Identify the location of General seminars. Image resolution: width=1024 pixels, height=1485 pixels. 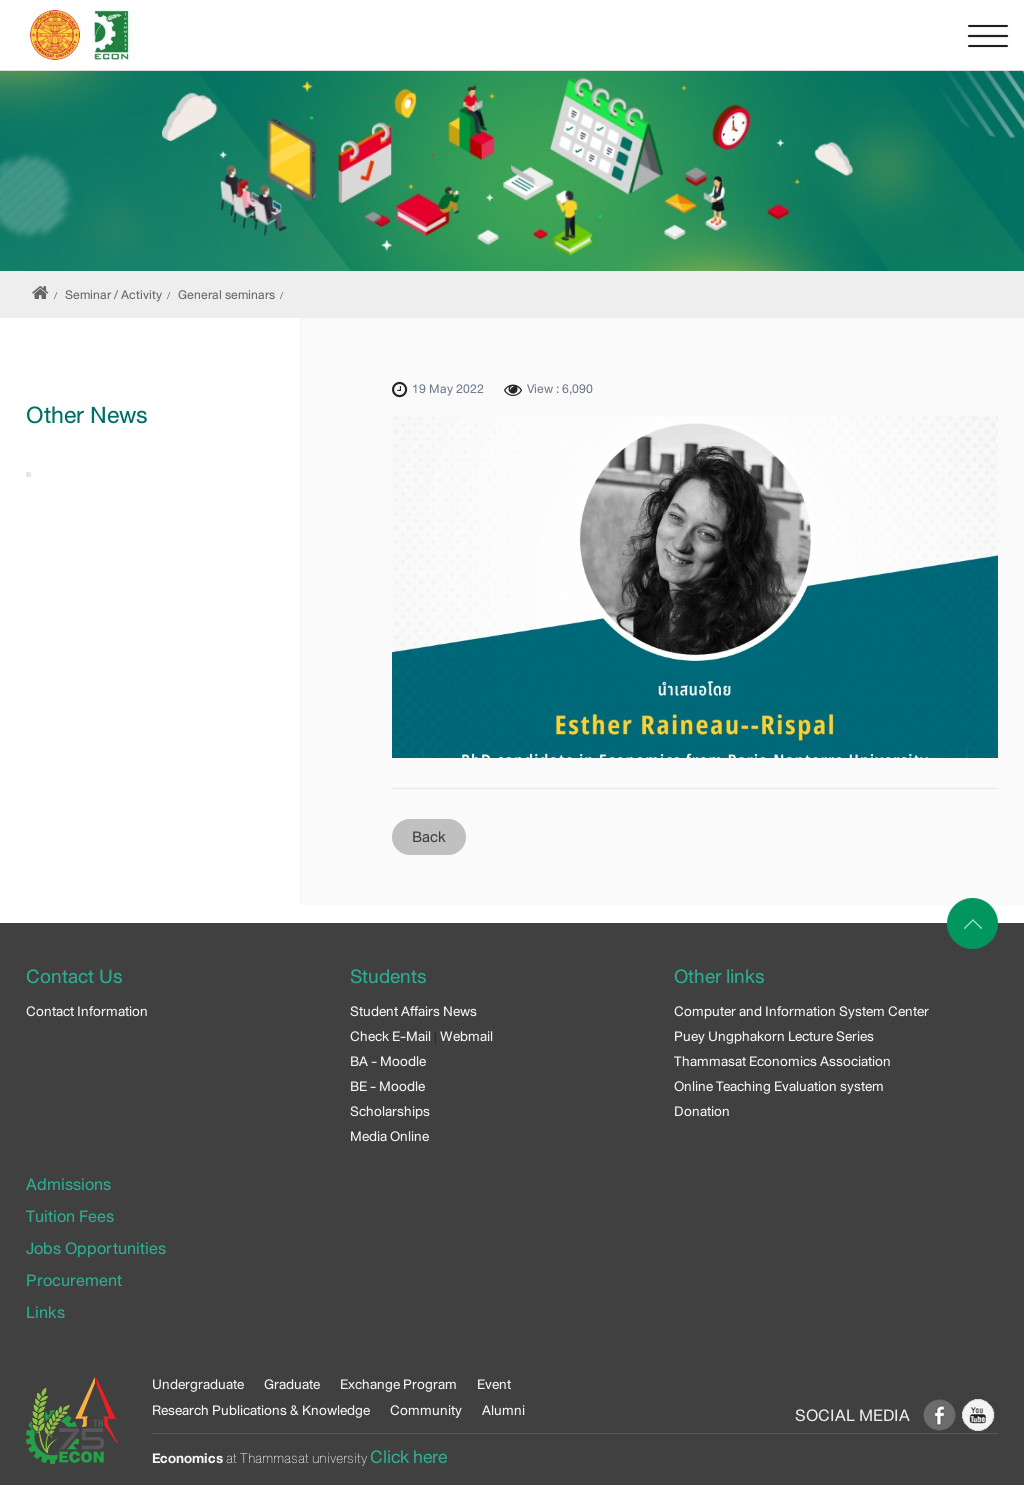
(226, 295).